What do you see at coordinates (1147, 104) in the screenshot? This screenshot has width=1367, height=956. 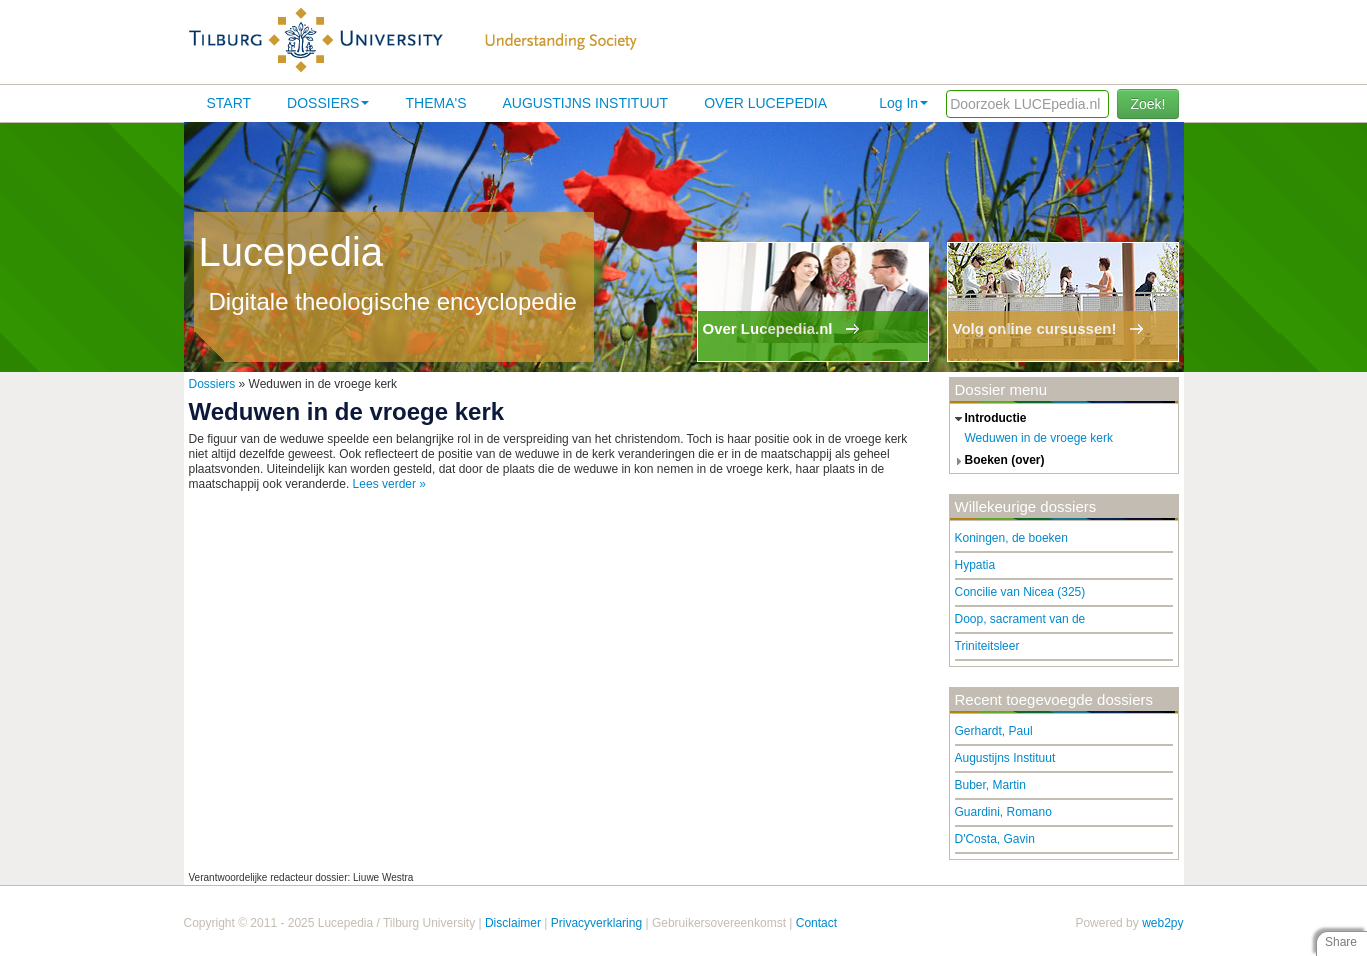 I see `Zoek!` at bounding box center [1147, 104].